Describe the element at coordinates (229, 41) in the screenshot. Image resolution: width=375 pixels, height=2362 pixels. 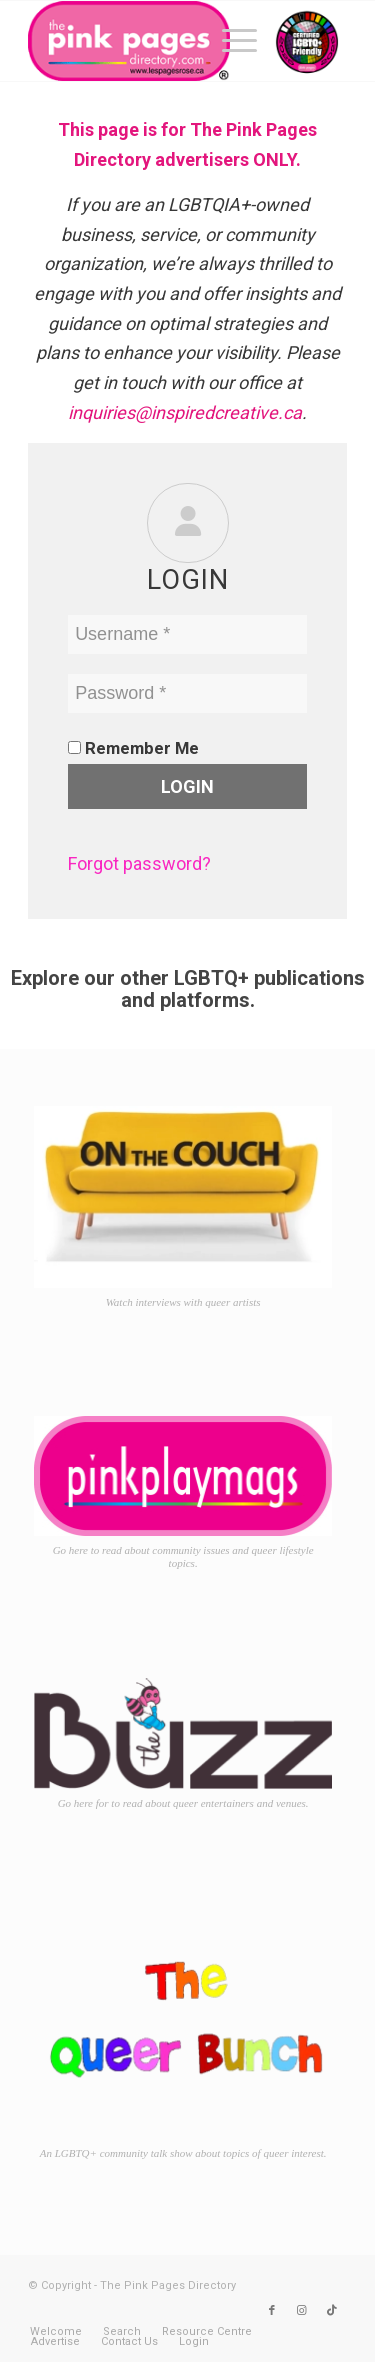
I see `[Menu]` at that location.